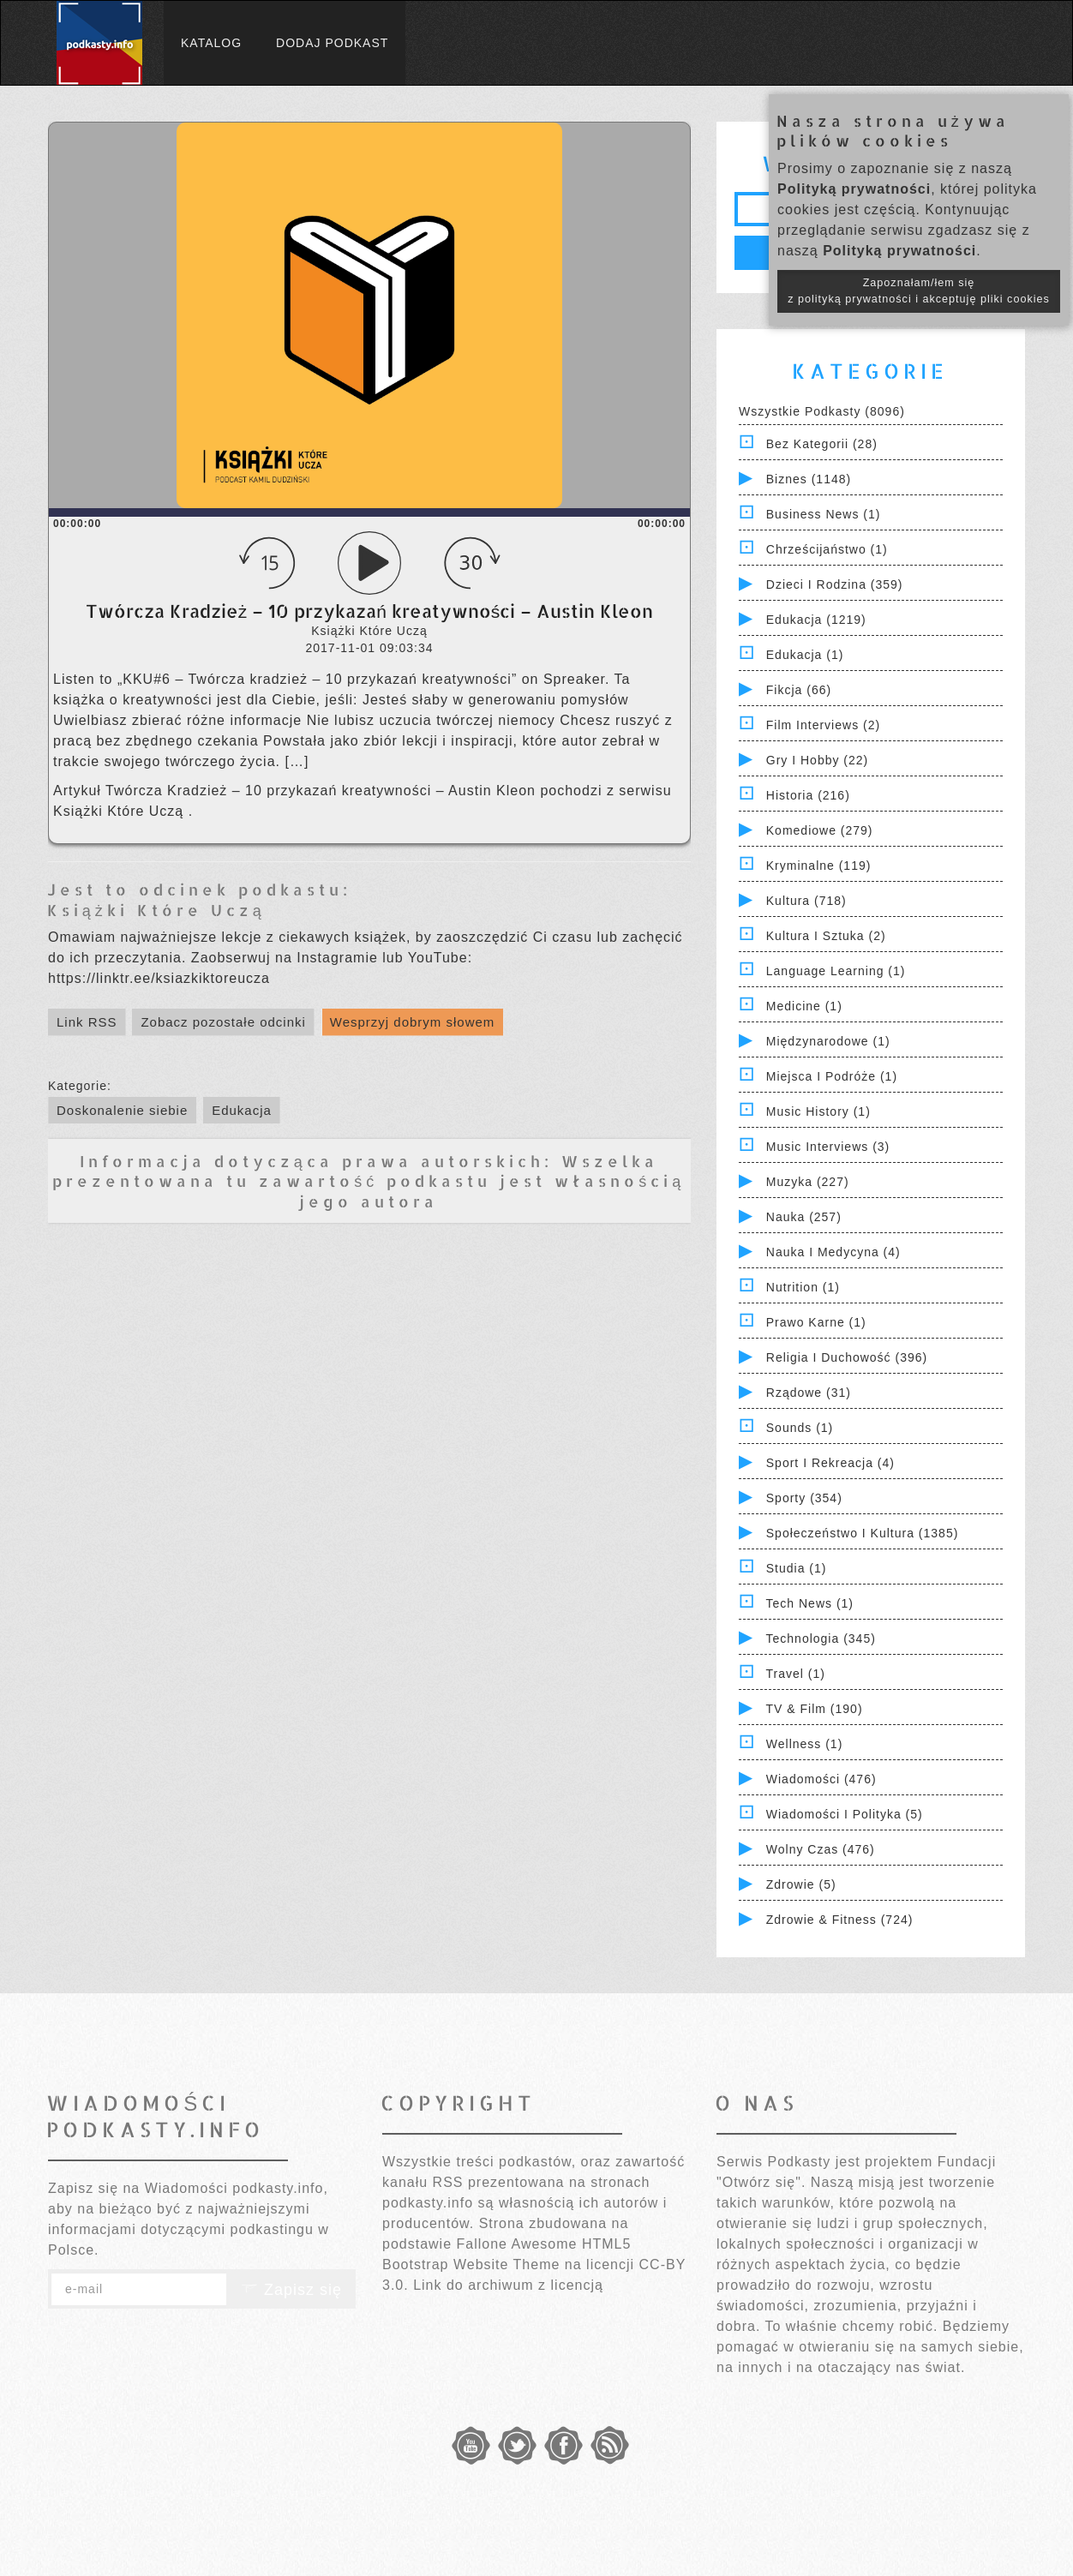 The width and height of the screenshot is (1073, 2576). What do you see at coordinates (804, 1744) in the screenshot?
I see `Wellness (1)` at bounding box center [804, 1744].